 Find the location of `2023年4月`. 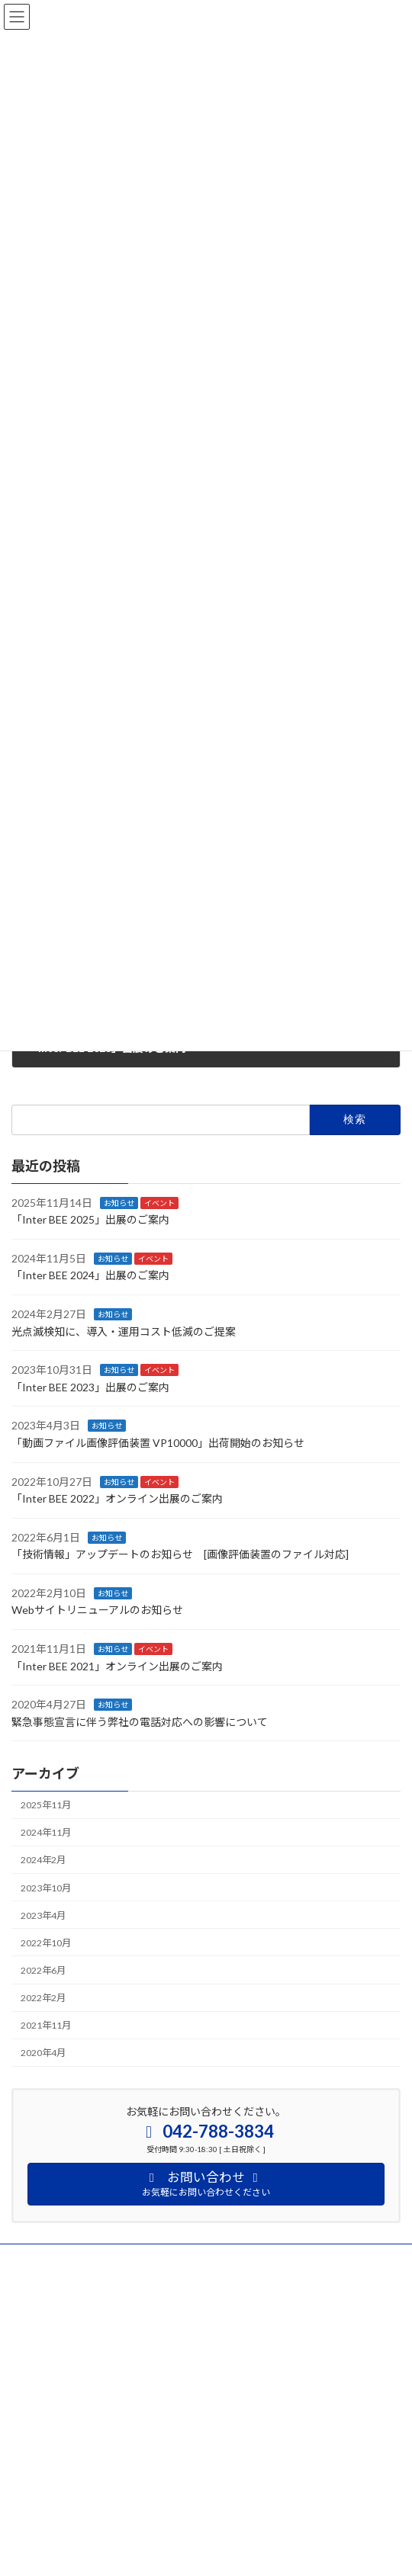

2023年4月 is located at coordinates (43, 1914).